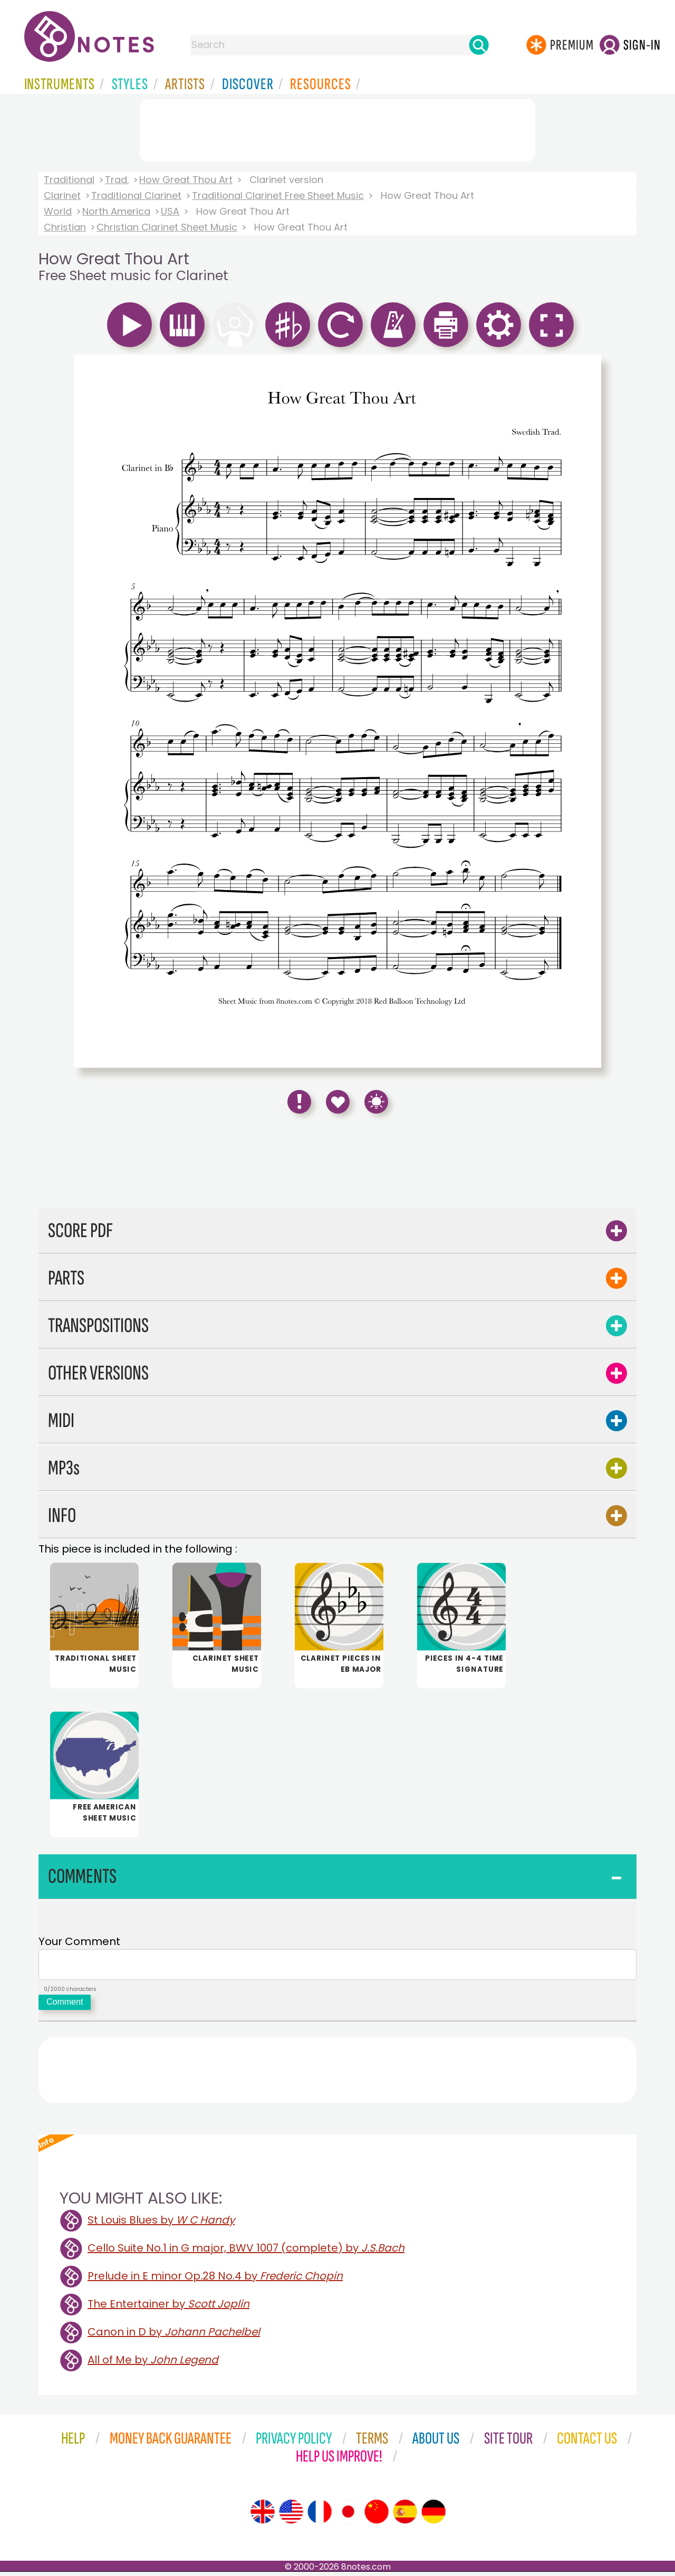 The width and height of the screenshot is (675, 2576). Describe the element at coordinates (116, 211) in the screenshot. I see `North America` at that location.